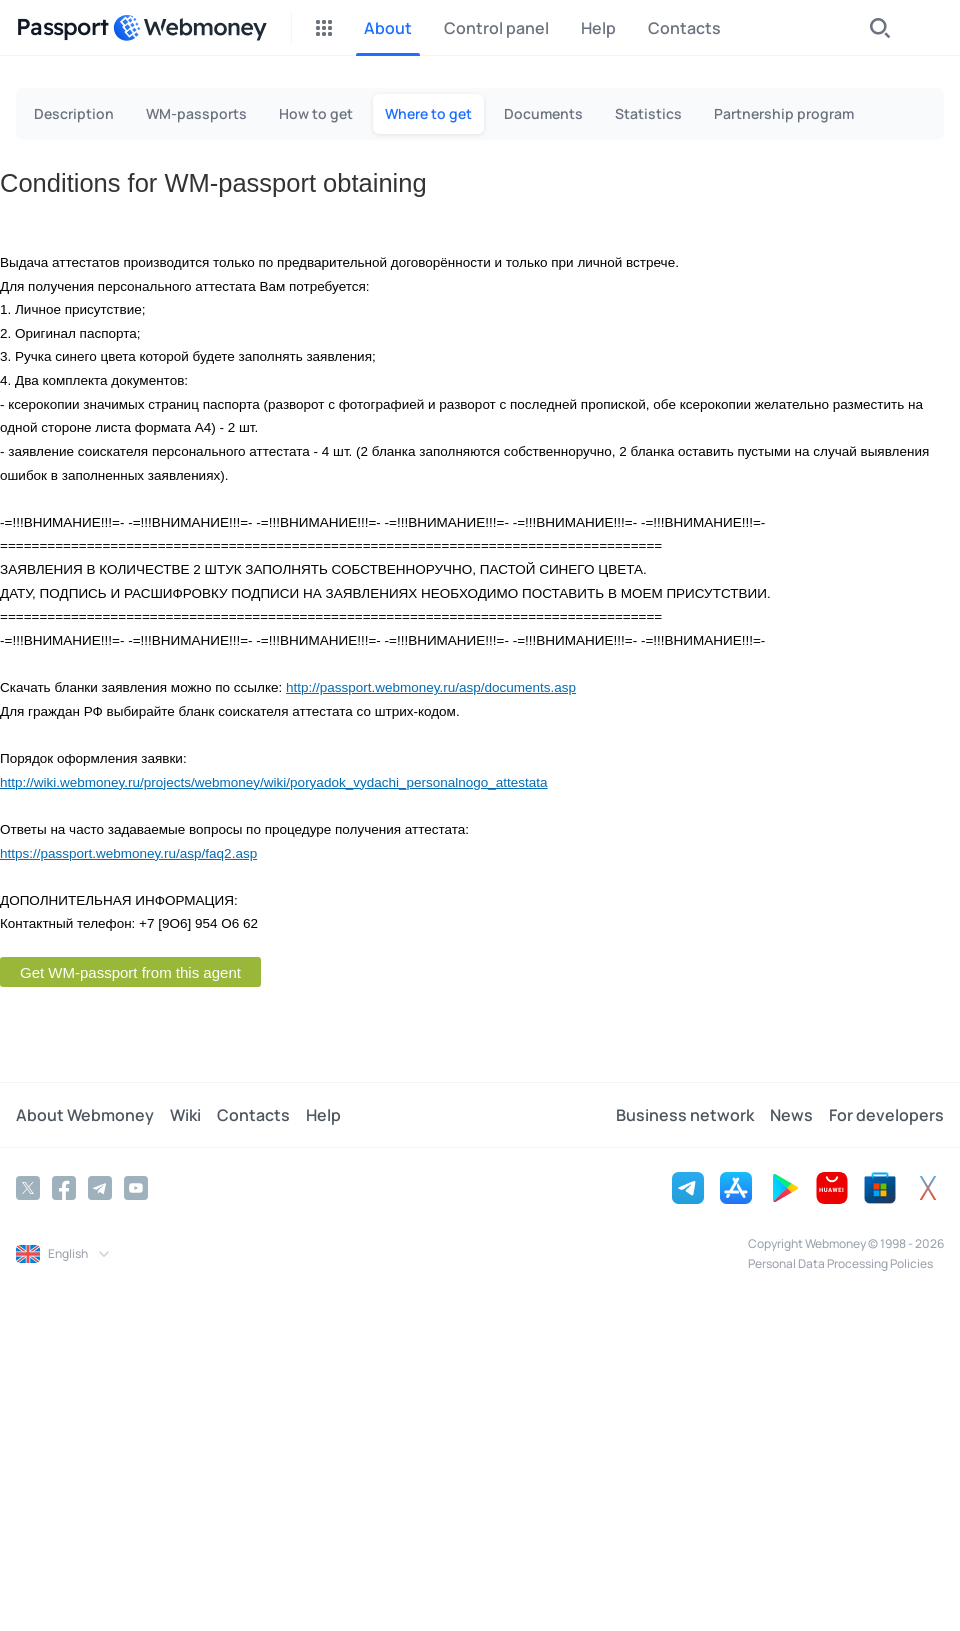 Image resolution: width=960 pixels, height=1631 pixels. What do you see at coordinates (64, 1188) in the screenshot?
I see `[Facebook]` at bounding box center [64, 1188].